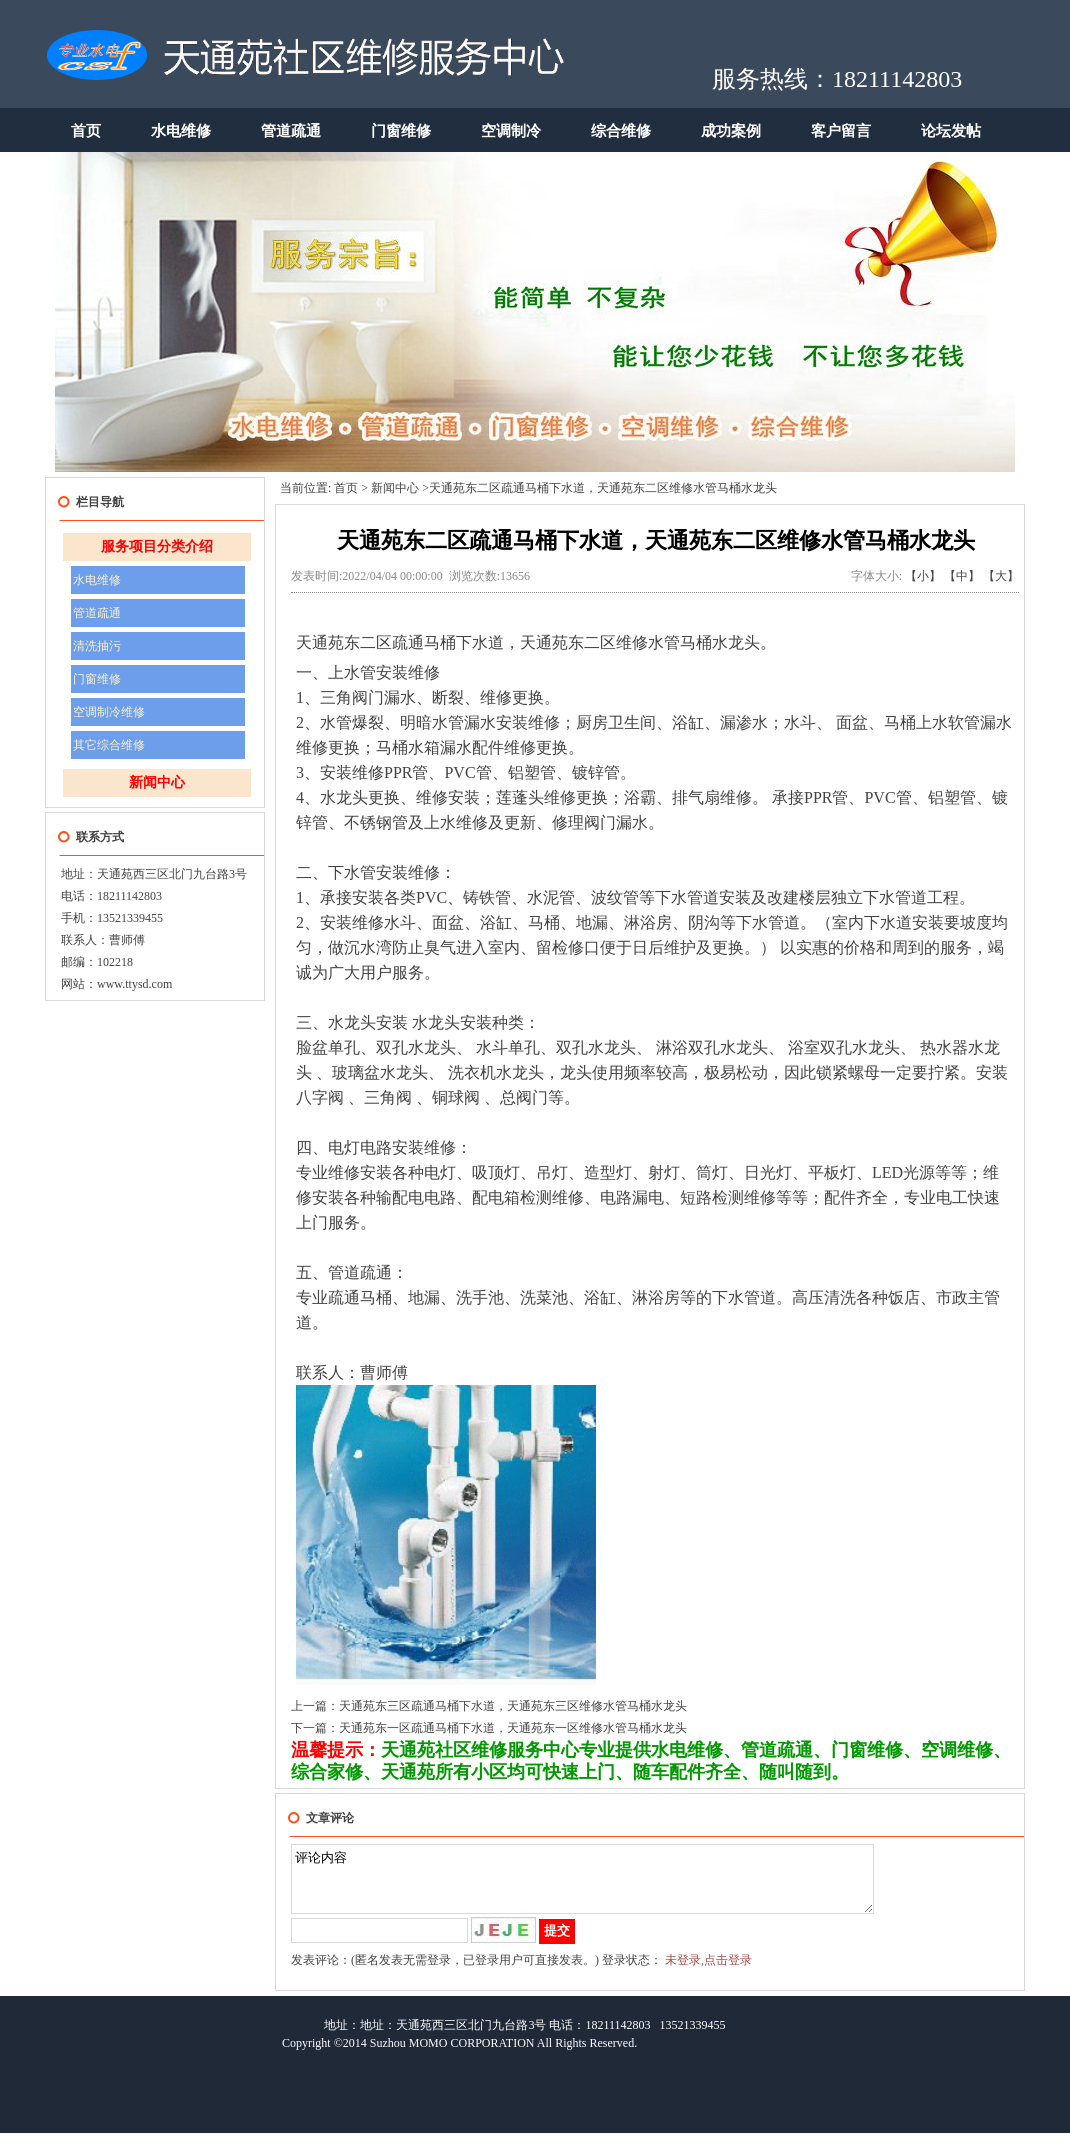  Describe the element at coordinates (291, 131) in the screenshot. I see `管道疏通` at that location.